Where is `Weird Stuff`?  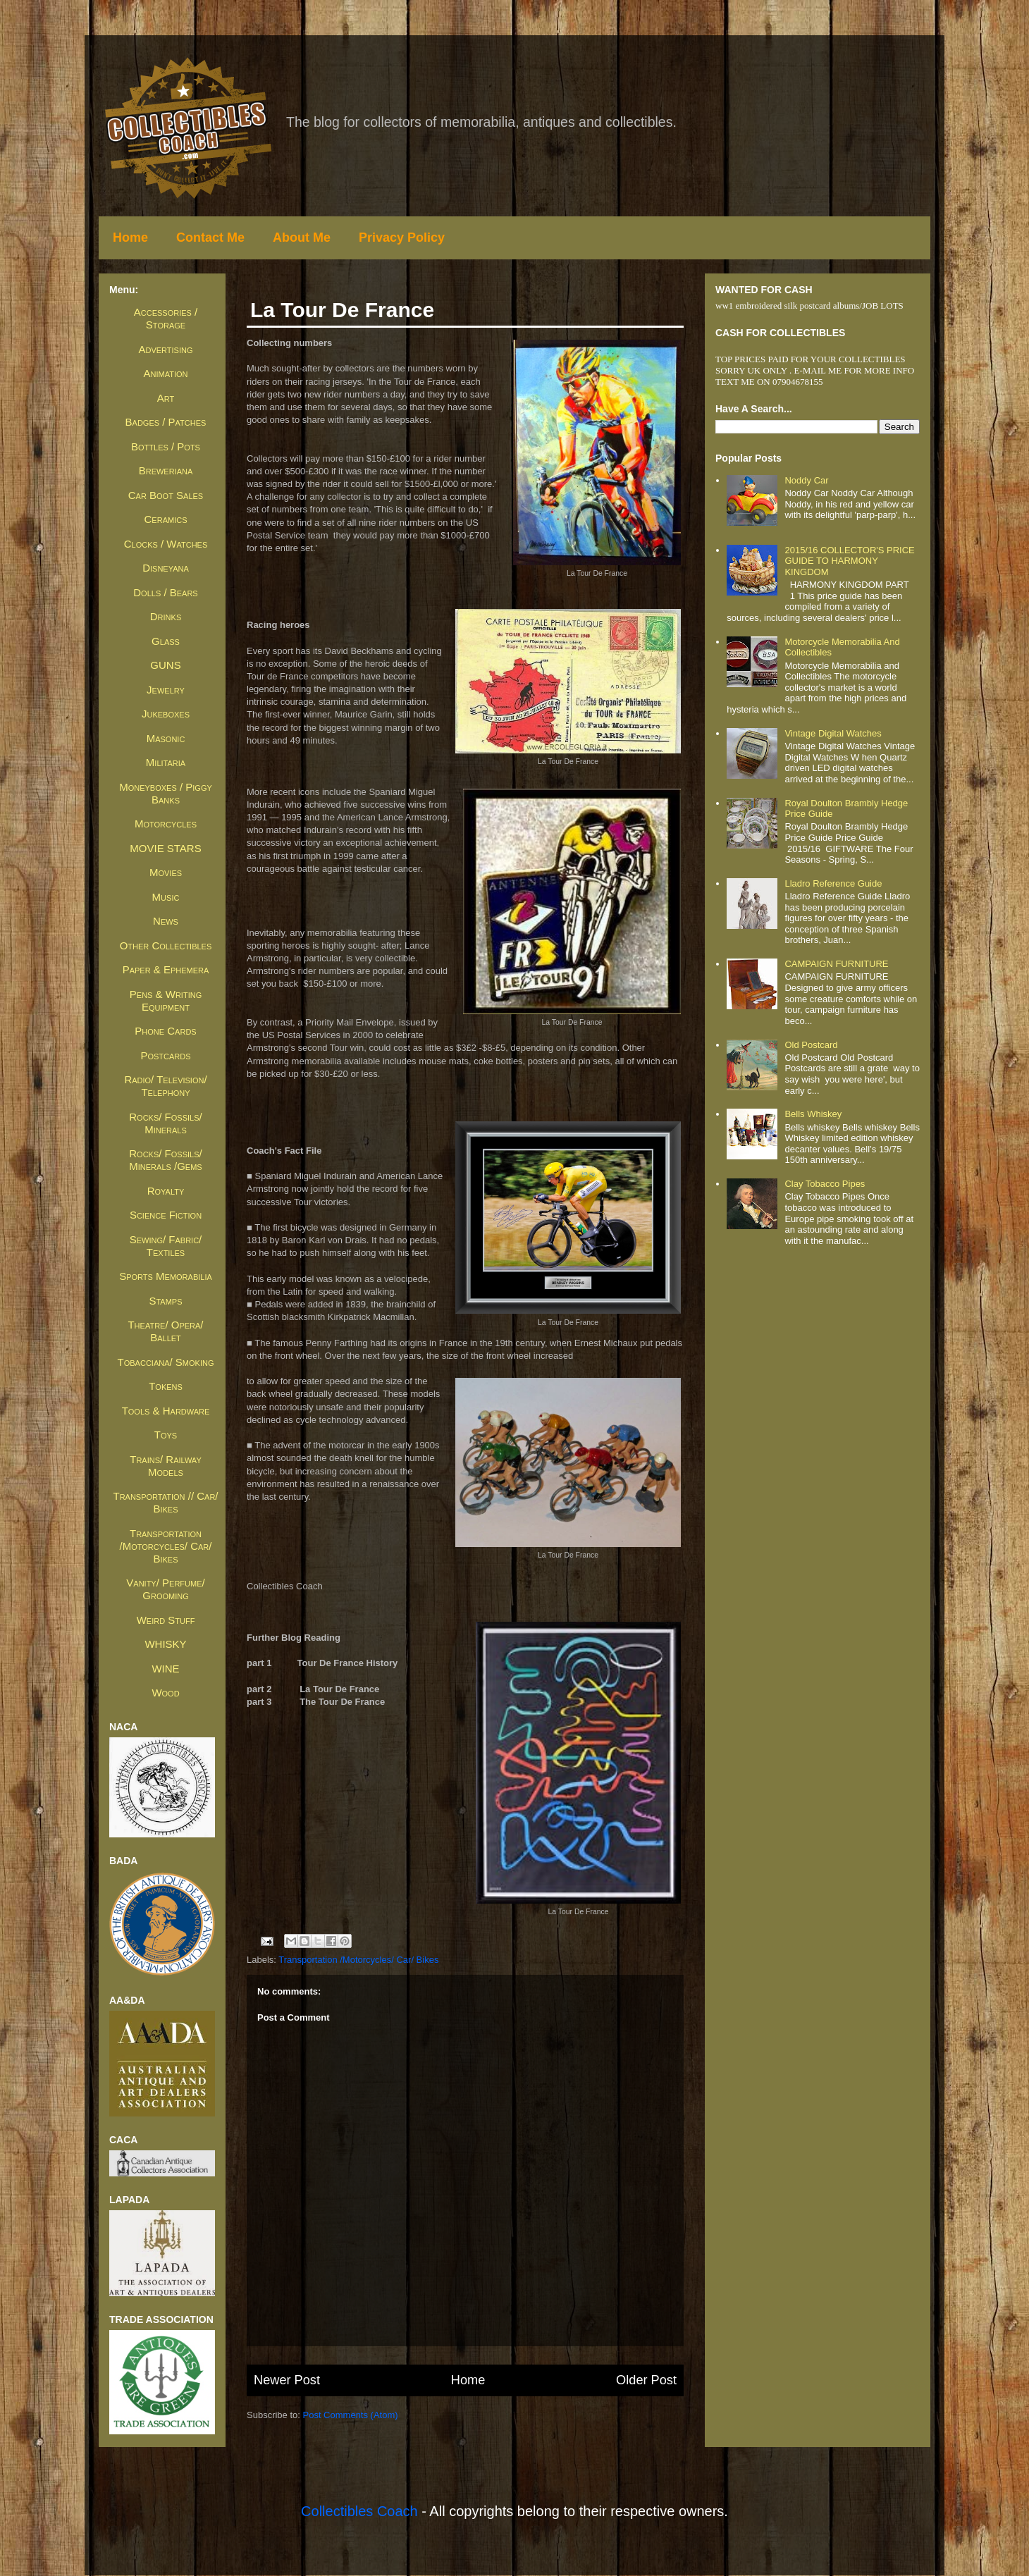 Weird Stuff is located at coordinates (166, 1620).